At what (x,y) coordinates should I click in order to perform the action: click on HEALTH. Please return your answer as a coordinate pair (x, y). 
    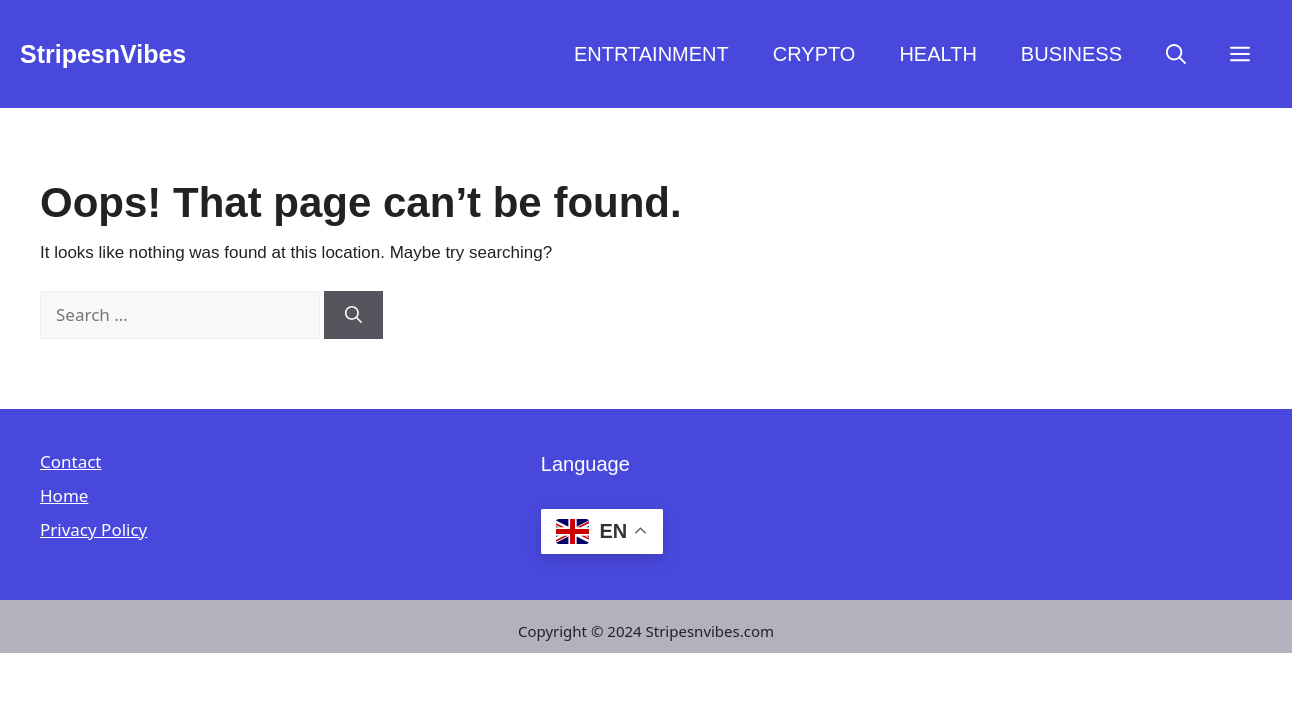
    Looking at the image, I should click on (937, 54).